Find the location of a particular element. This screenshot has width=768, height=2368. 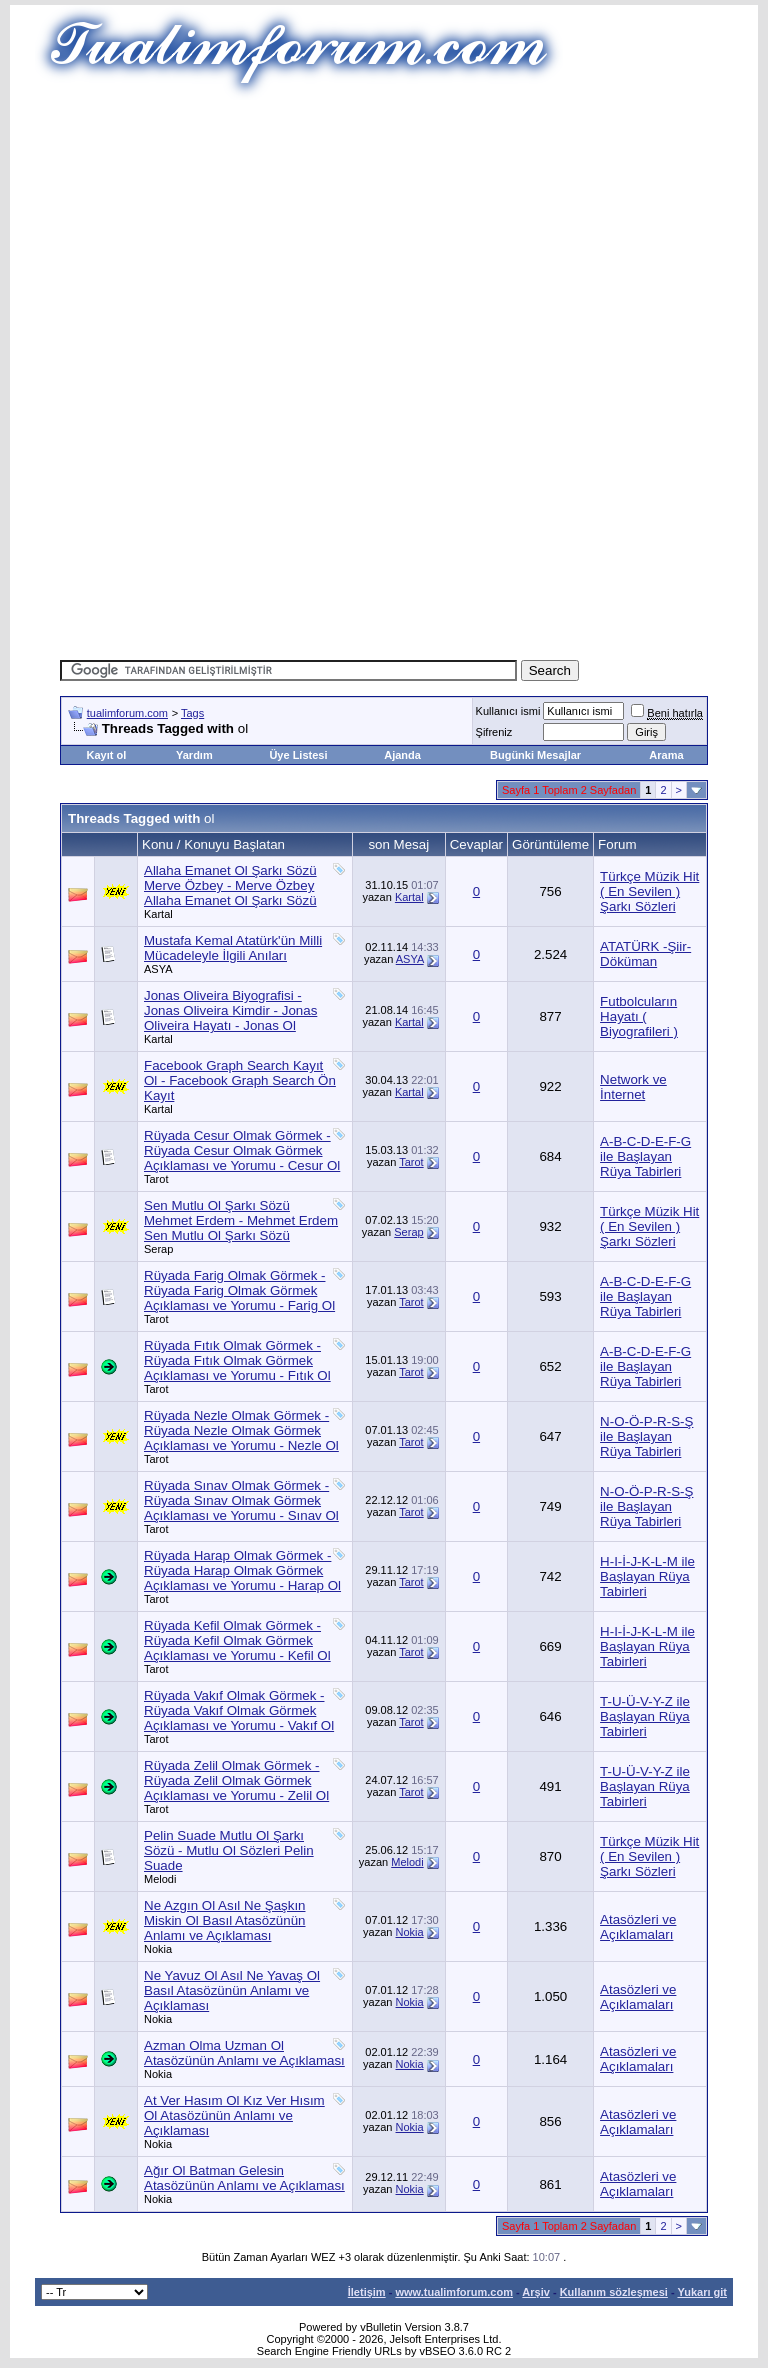

Kullanıcı ismi is located at coordinates (508, 711).